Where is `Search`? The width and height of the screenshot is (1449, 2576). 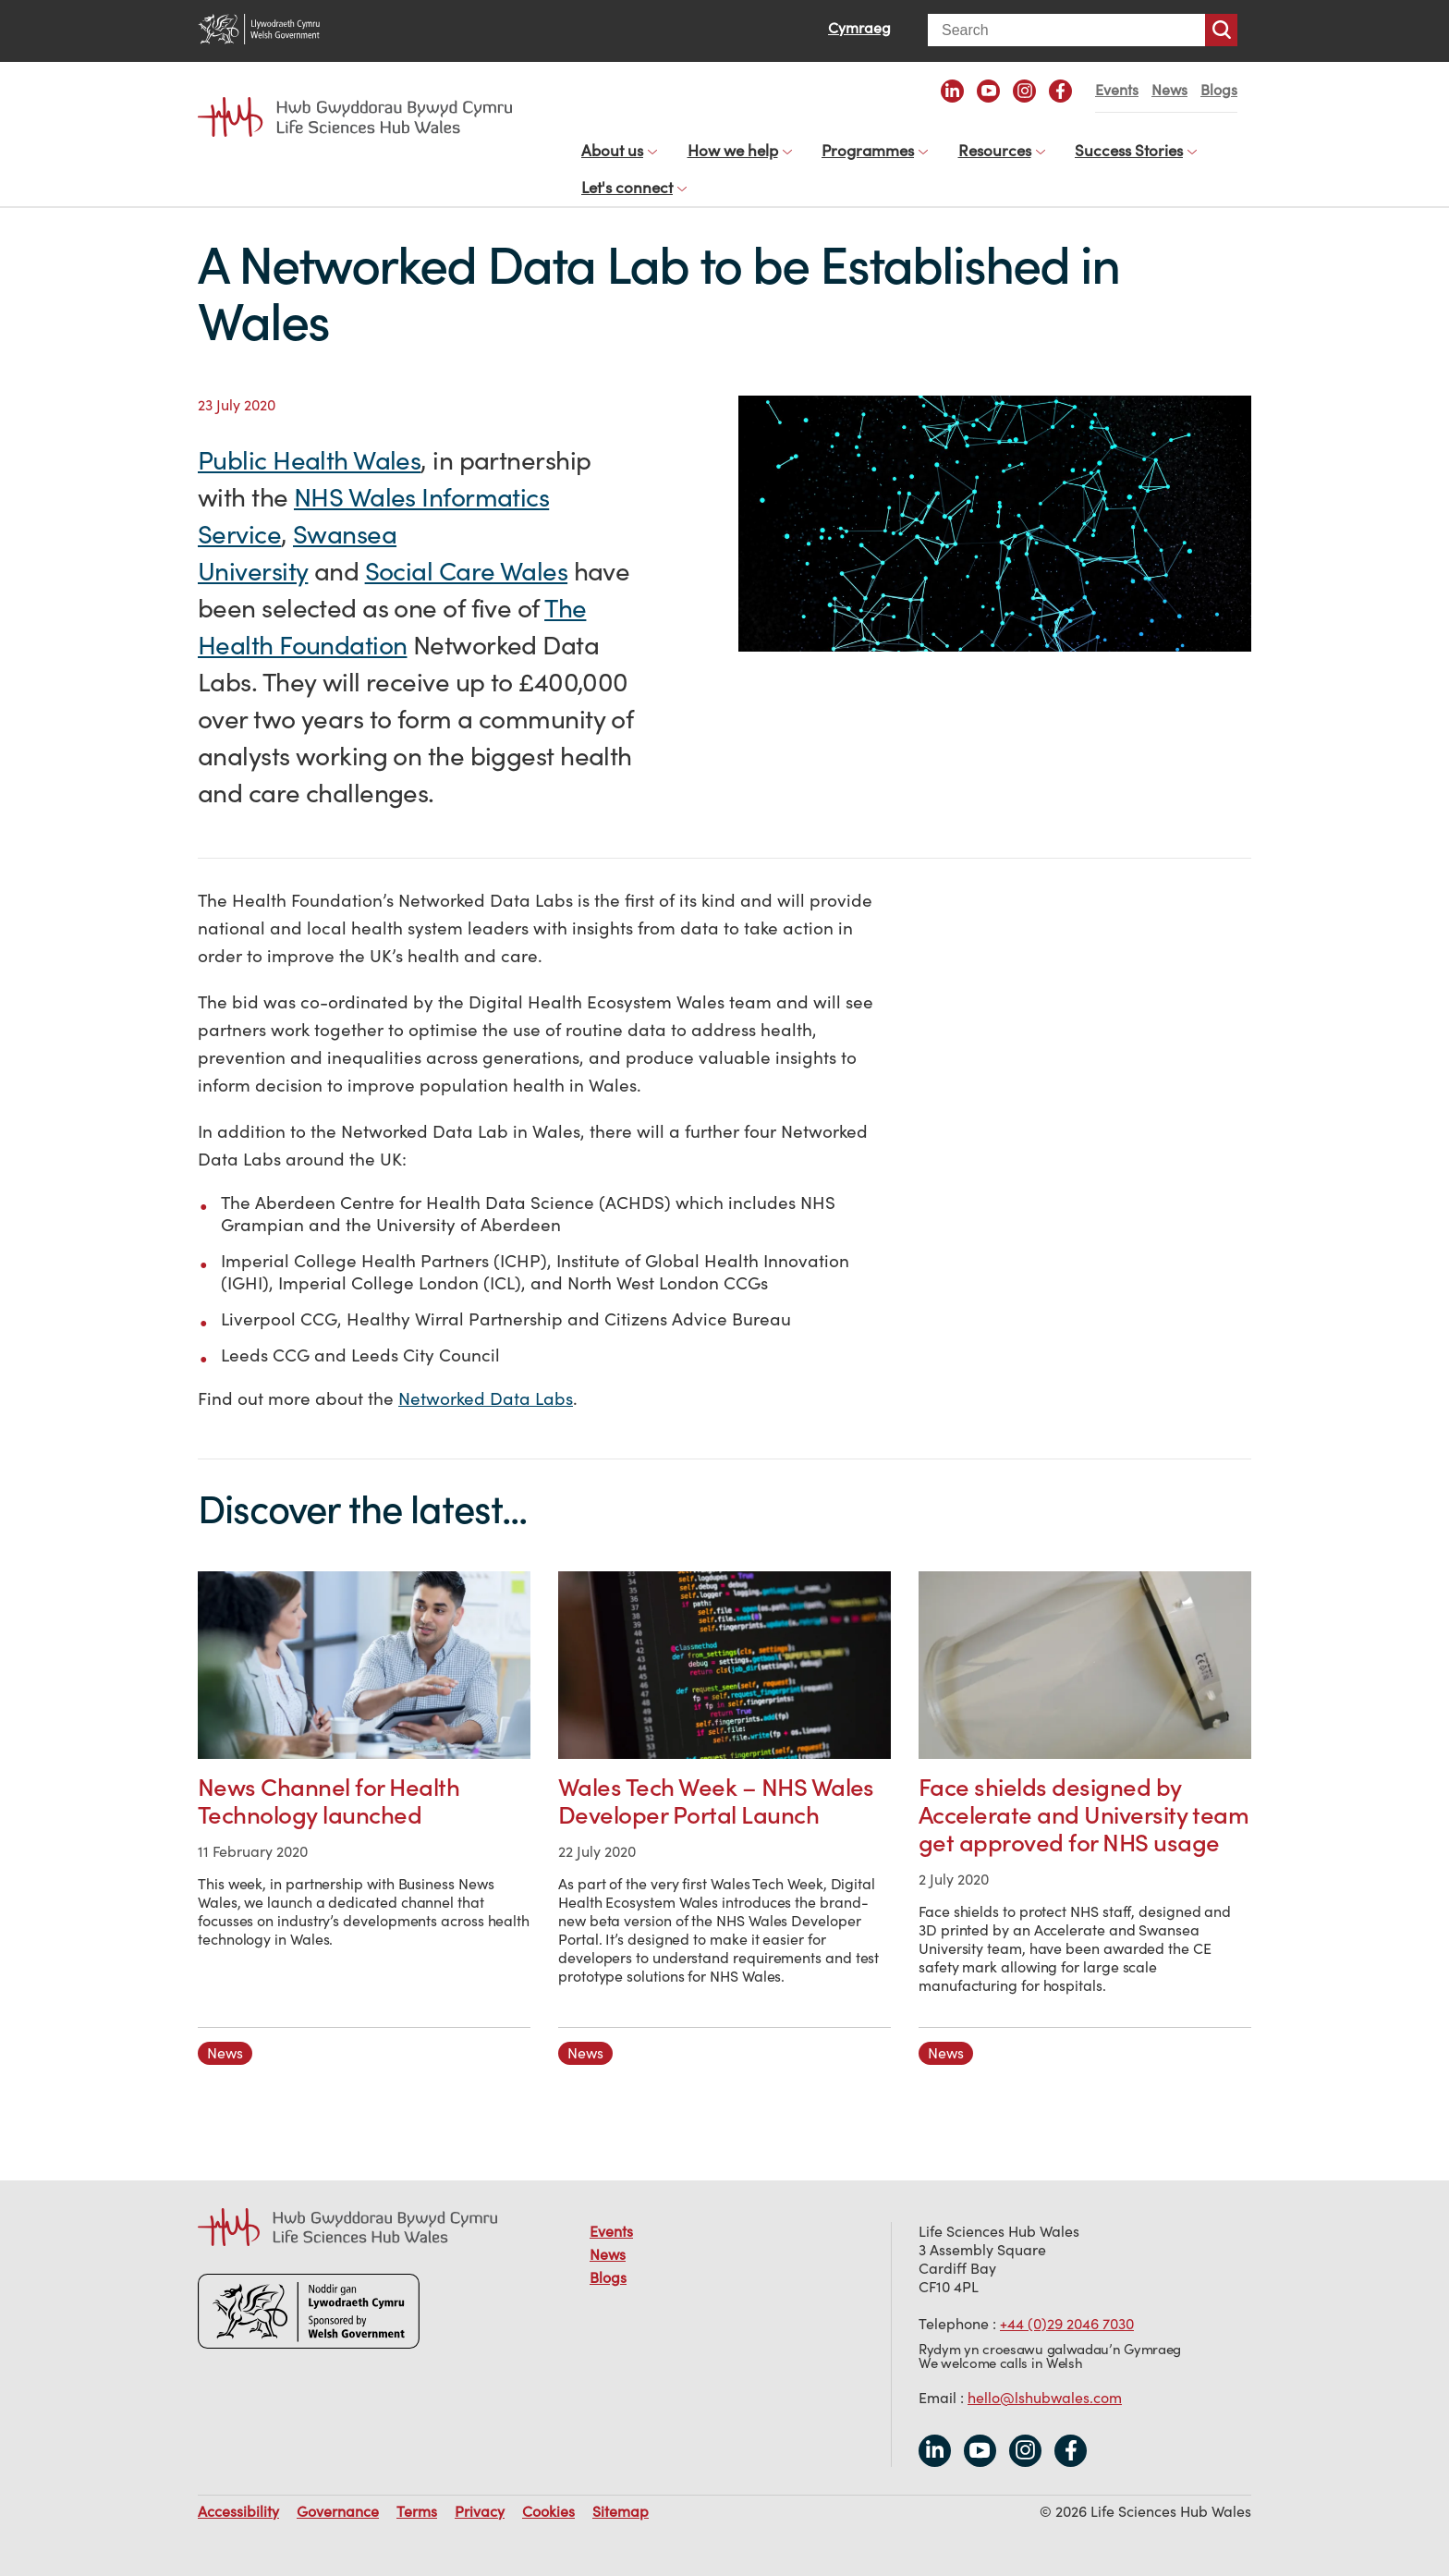
Search is located at coordinates (1221, 30).